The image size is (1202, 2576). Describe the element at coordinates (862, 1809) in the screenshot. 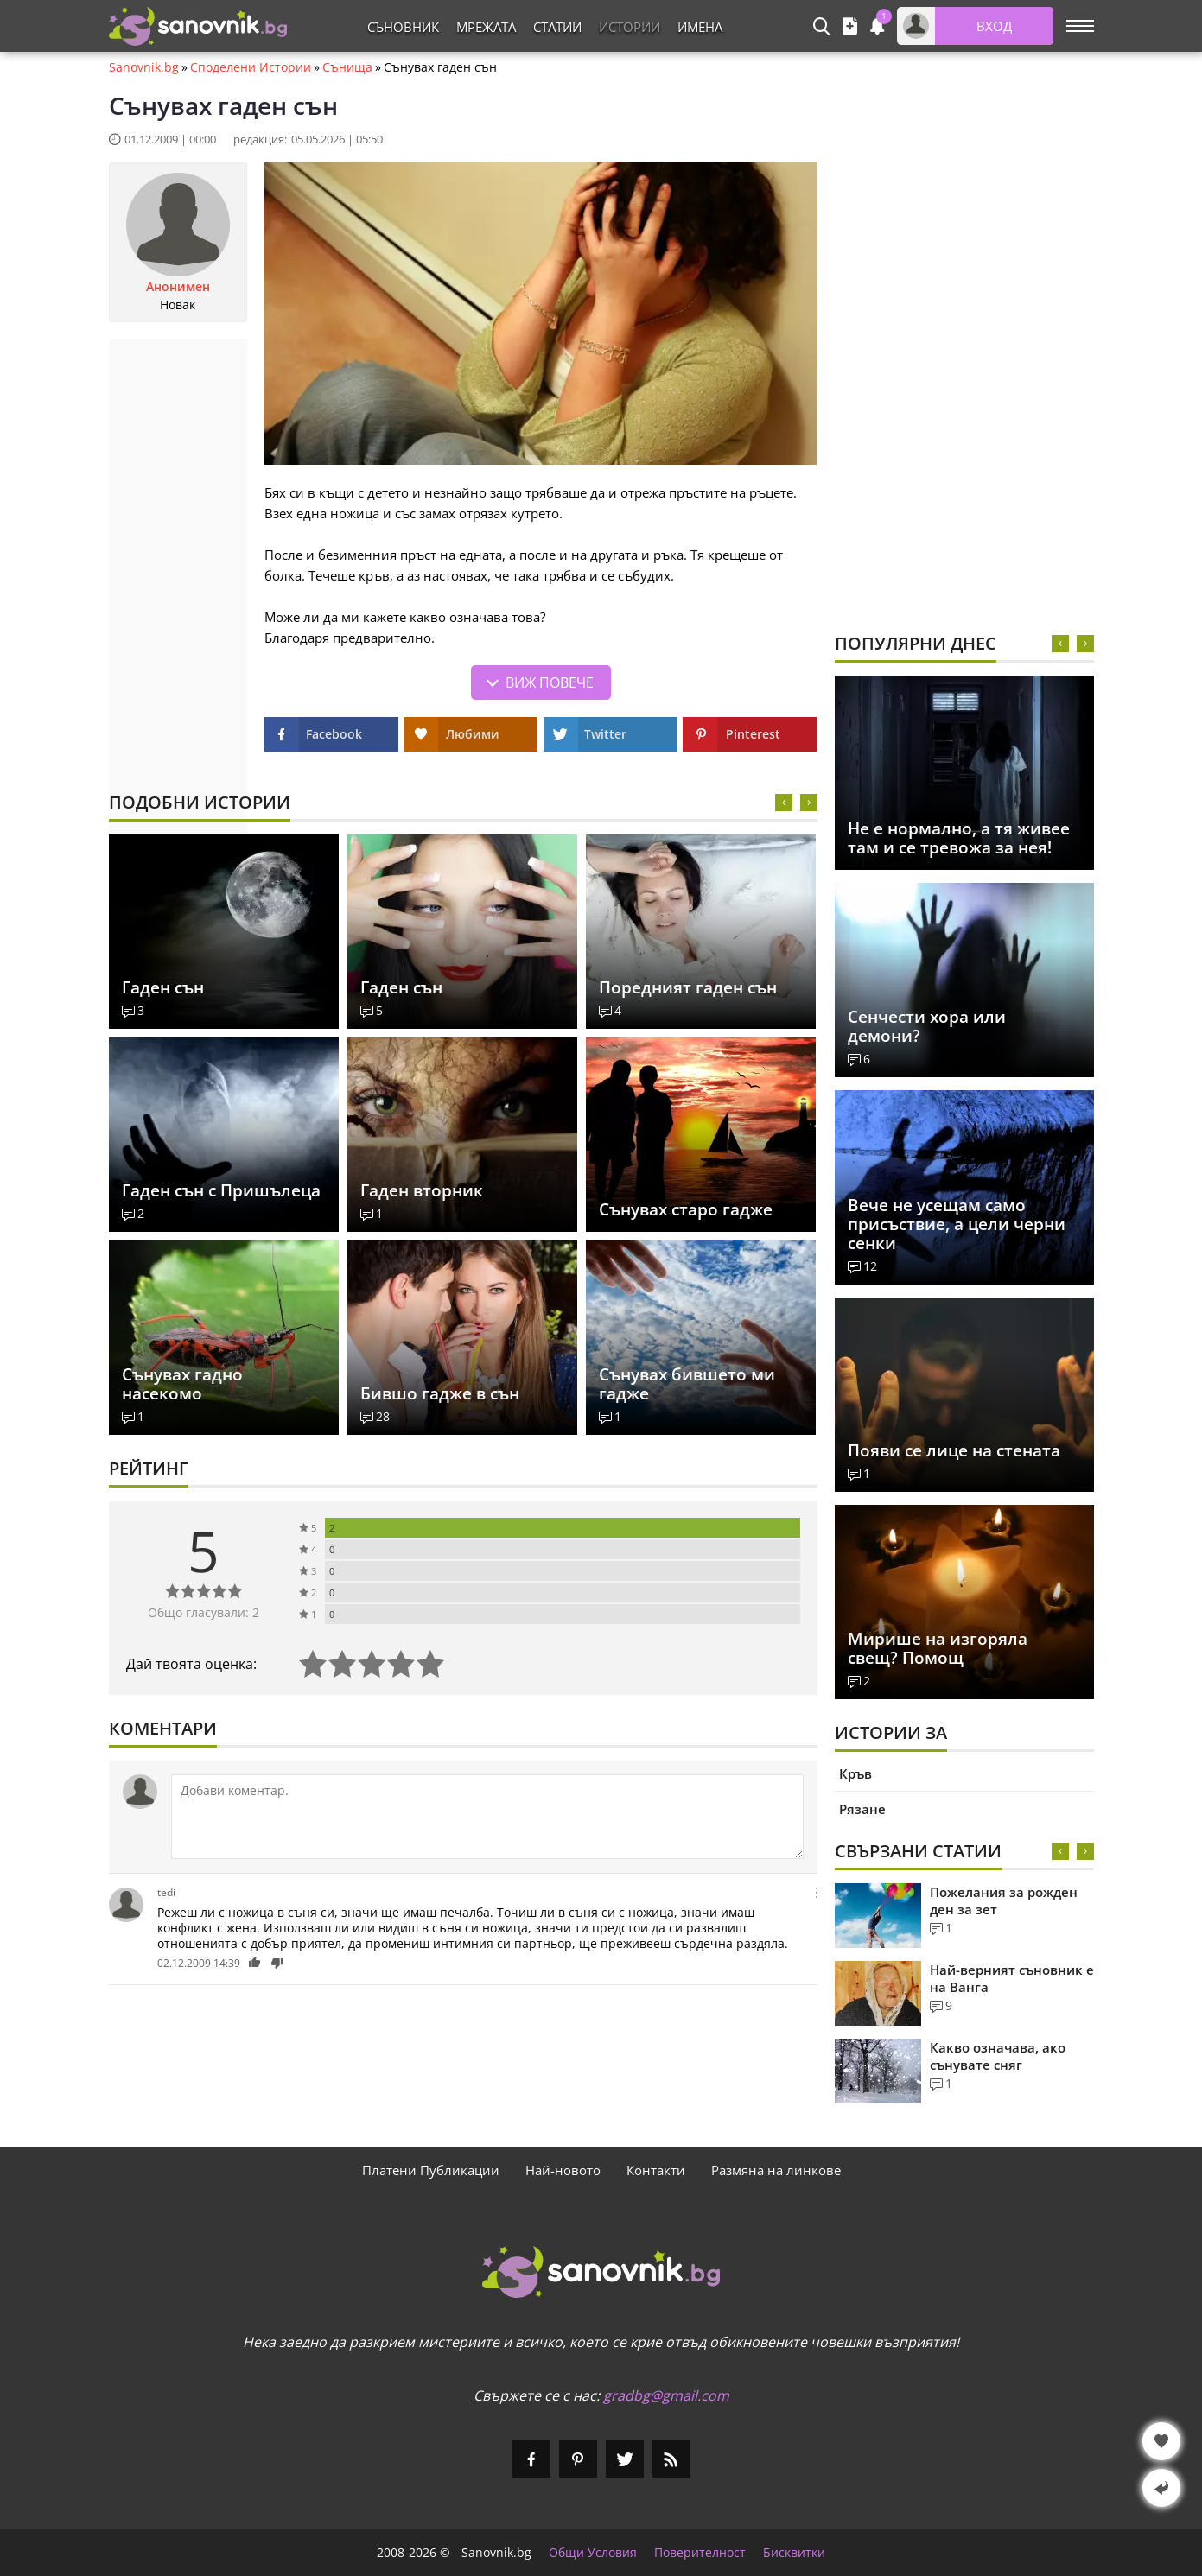

I see `Рязане` at that location.